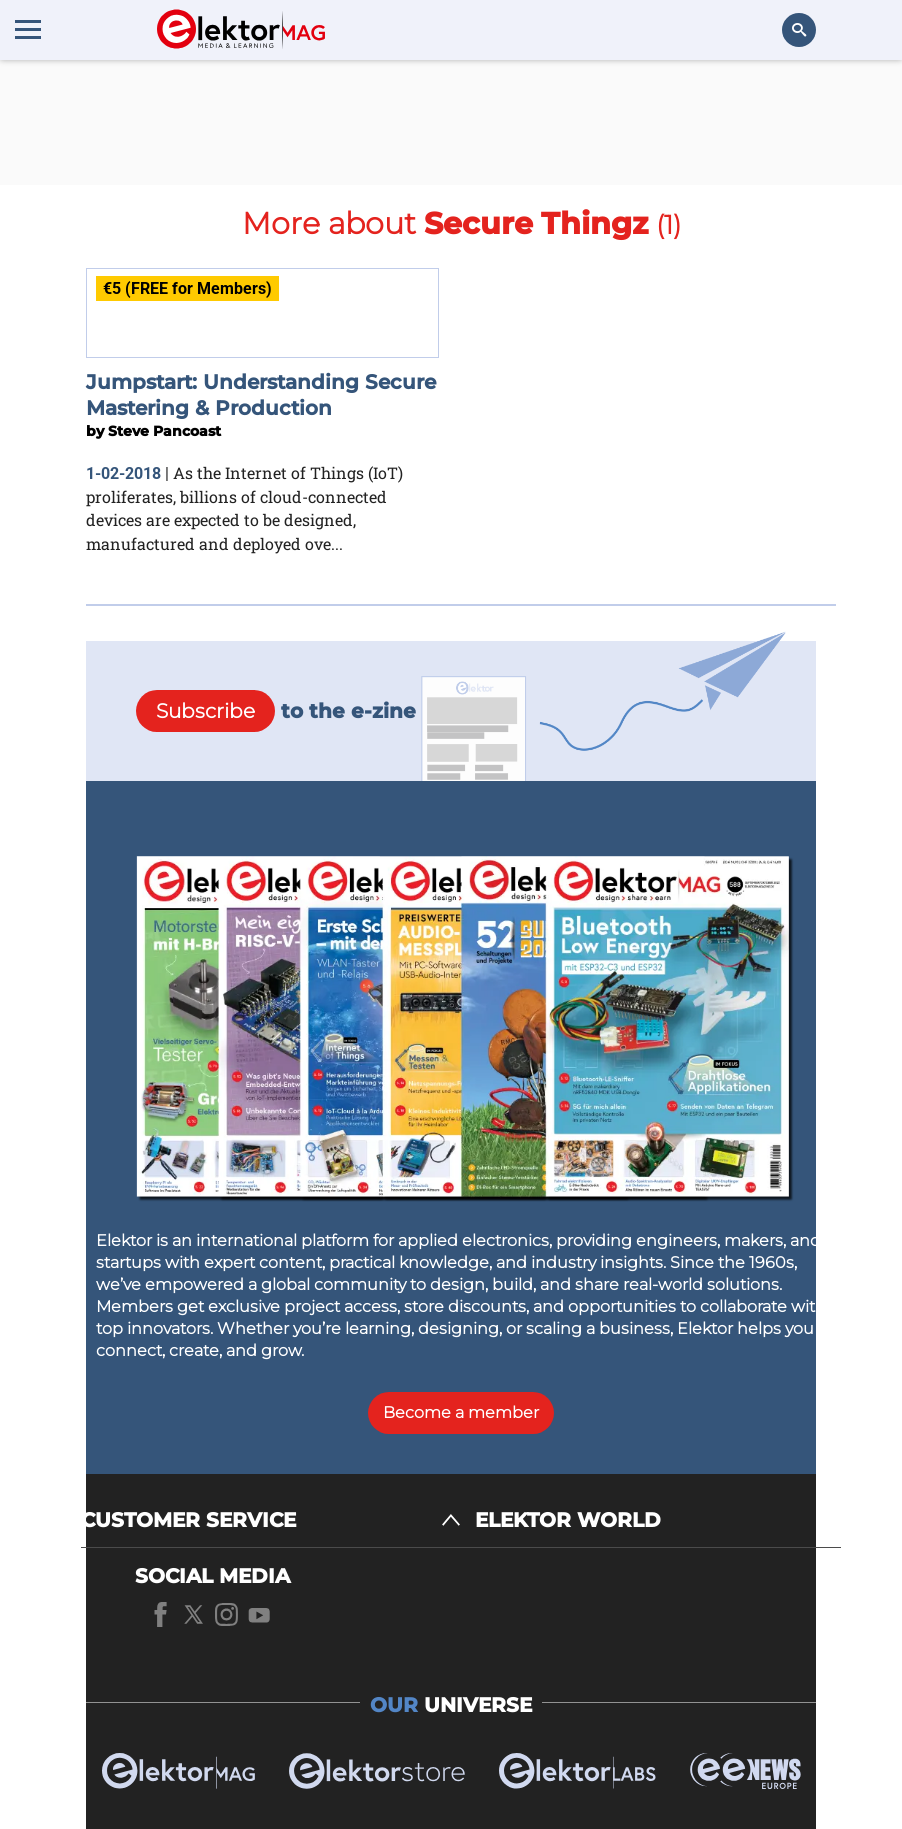 Image resolution: width=902 pixels, height=1829 pixels. Describe the element at coordinates (164, 431) in the screenshot. I see `Steve Pancoast` at that location.